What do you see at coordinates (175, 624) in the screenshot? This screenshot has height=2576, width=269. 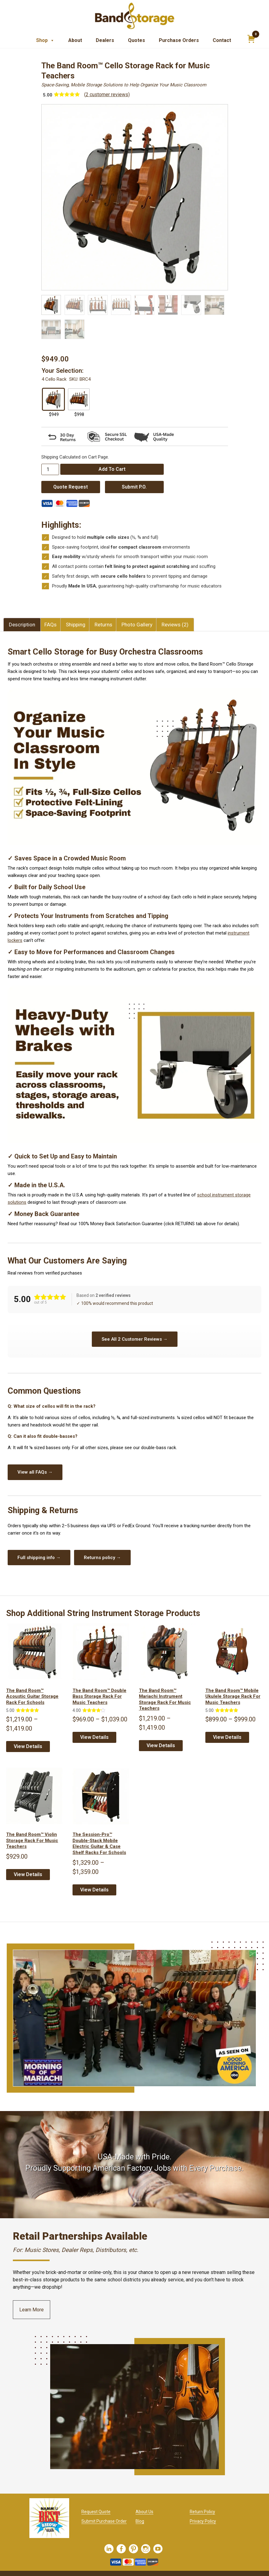 I see `Reviews (2) [tab]` at bounding box center [175, 624].